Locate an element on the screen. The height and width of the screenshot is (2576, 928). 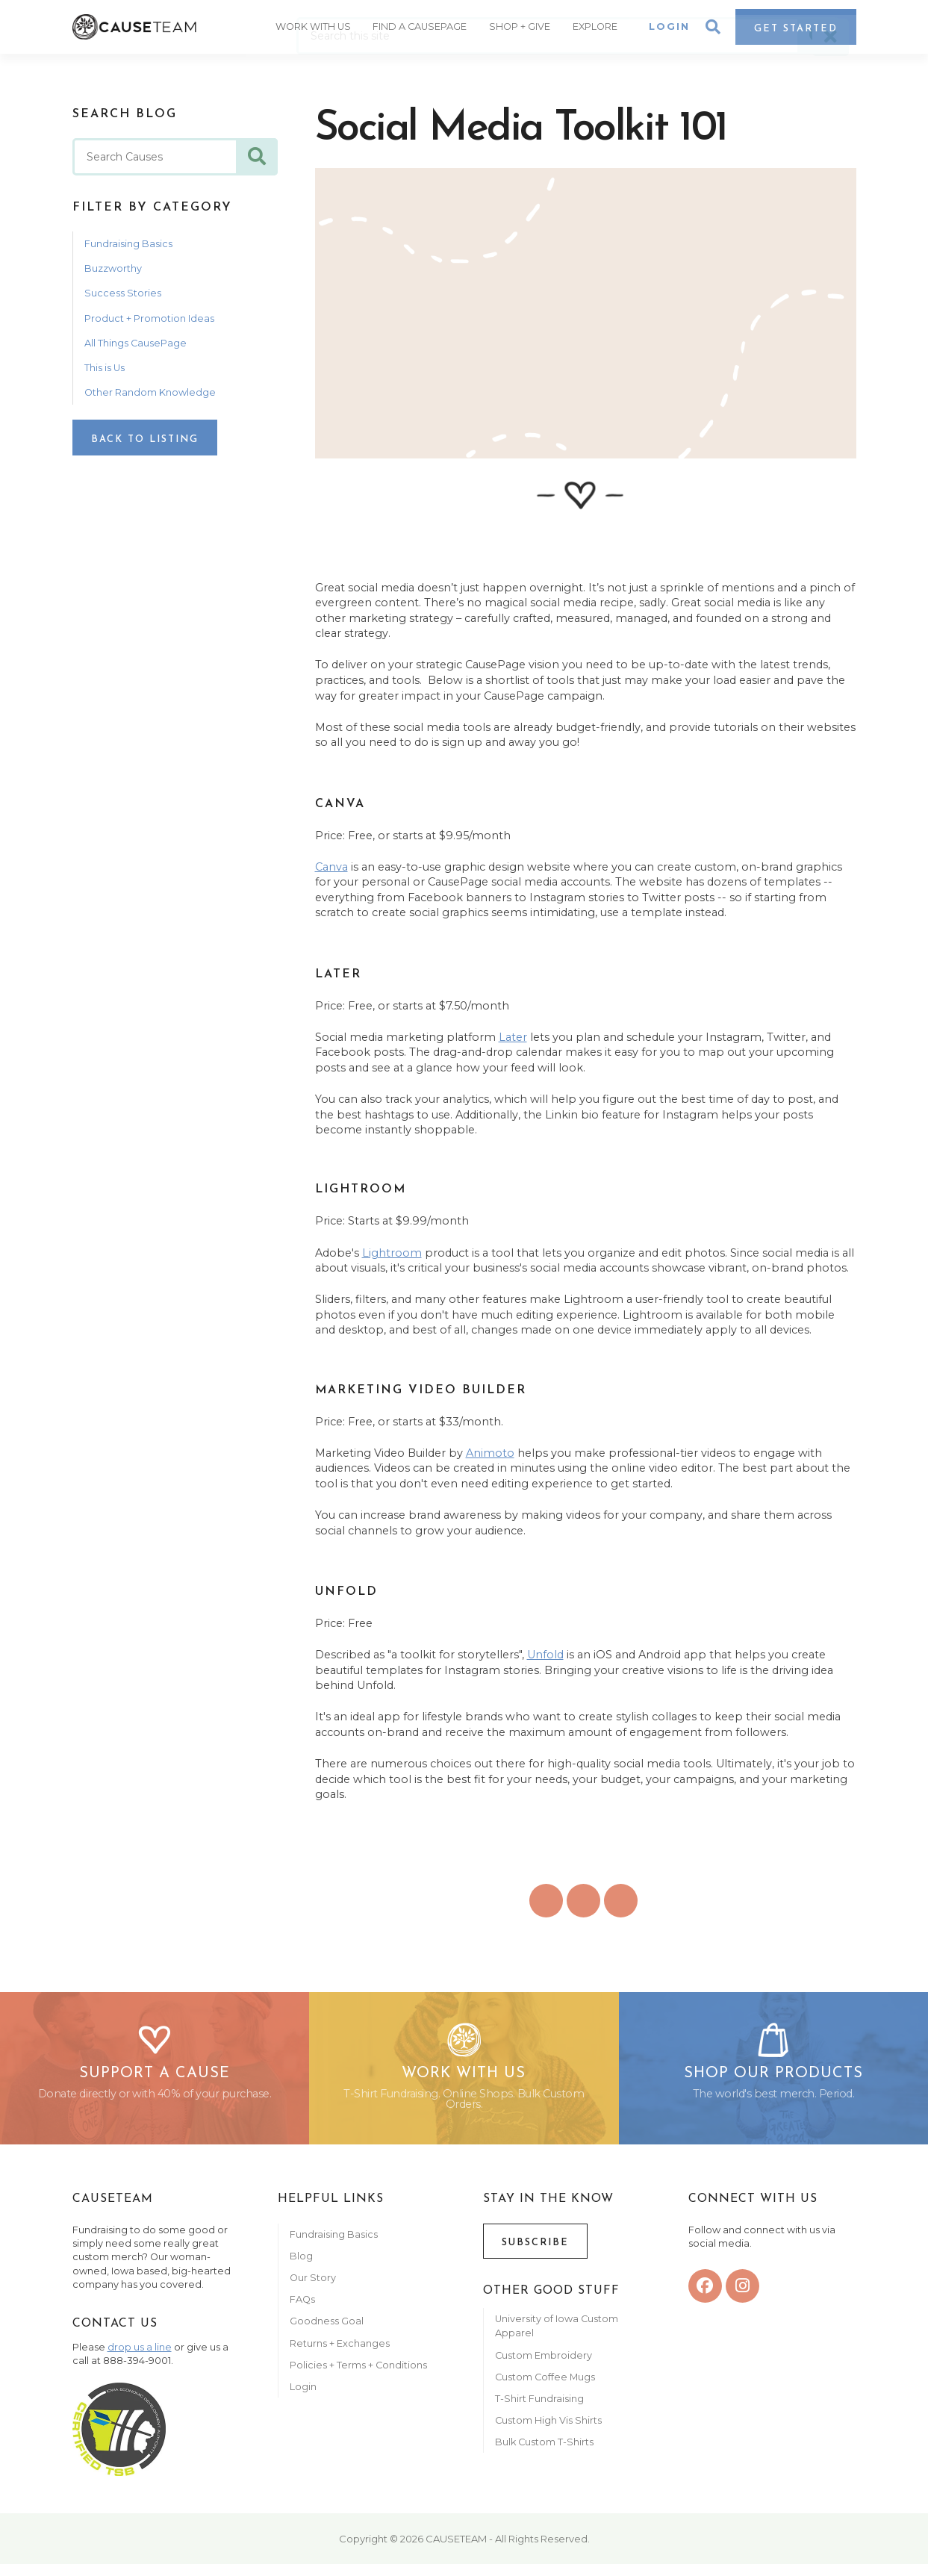
Shop + Give is located at coordinates (524, 25).